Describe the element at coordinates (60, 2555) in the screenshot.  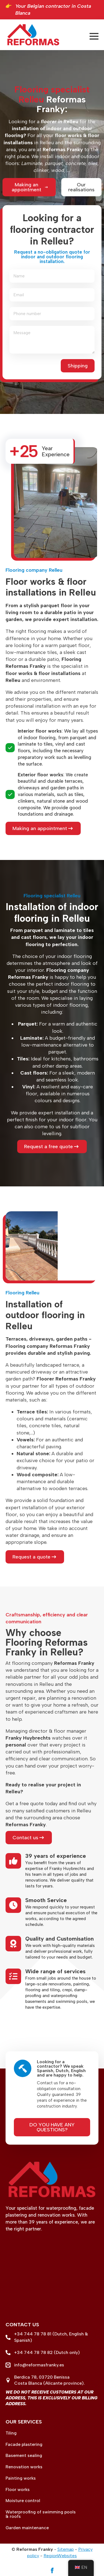
I see `RegionWebsites` at that location.